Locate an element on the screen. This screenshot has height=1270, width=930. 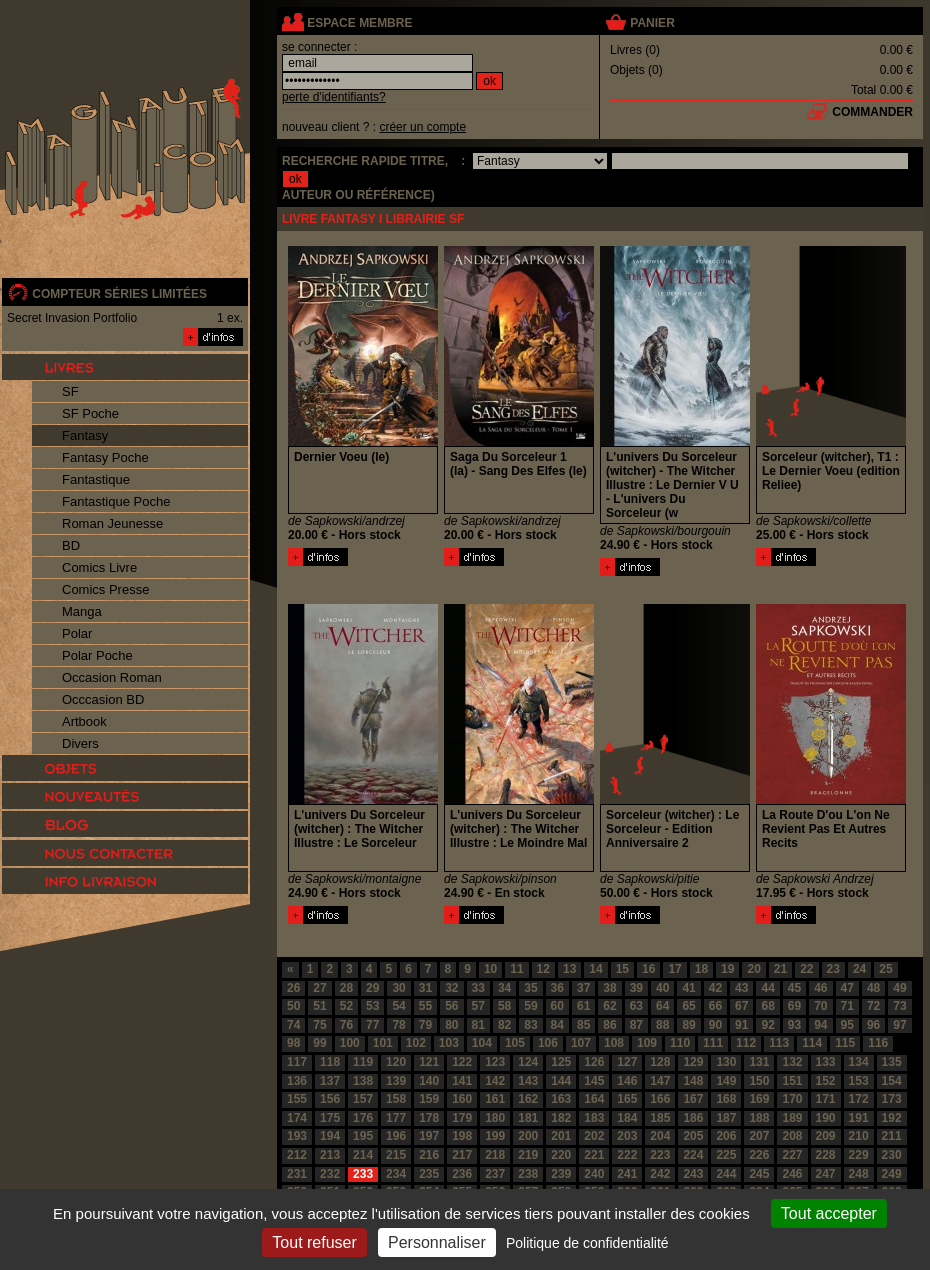
171 is located at coordinates (826, 1099).